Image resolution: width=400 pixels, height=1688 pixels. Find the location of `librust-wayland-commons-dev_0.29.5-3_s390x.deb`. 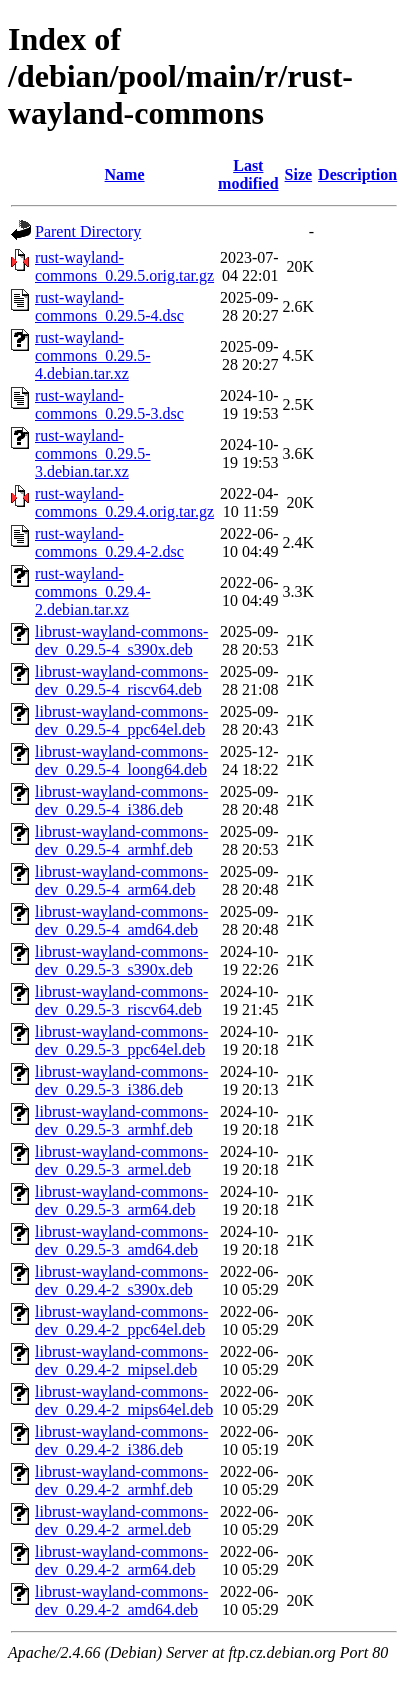

librust-wayland-commons-dev_0.29.5-3_s390x.deb is located at coordinates (121, 960).